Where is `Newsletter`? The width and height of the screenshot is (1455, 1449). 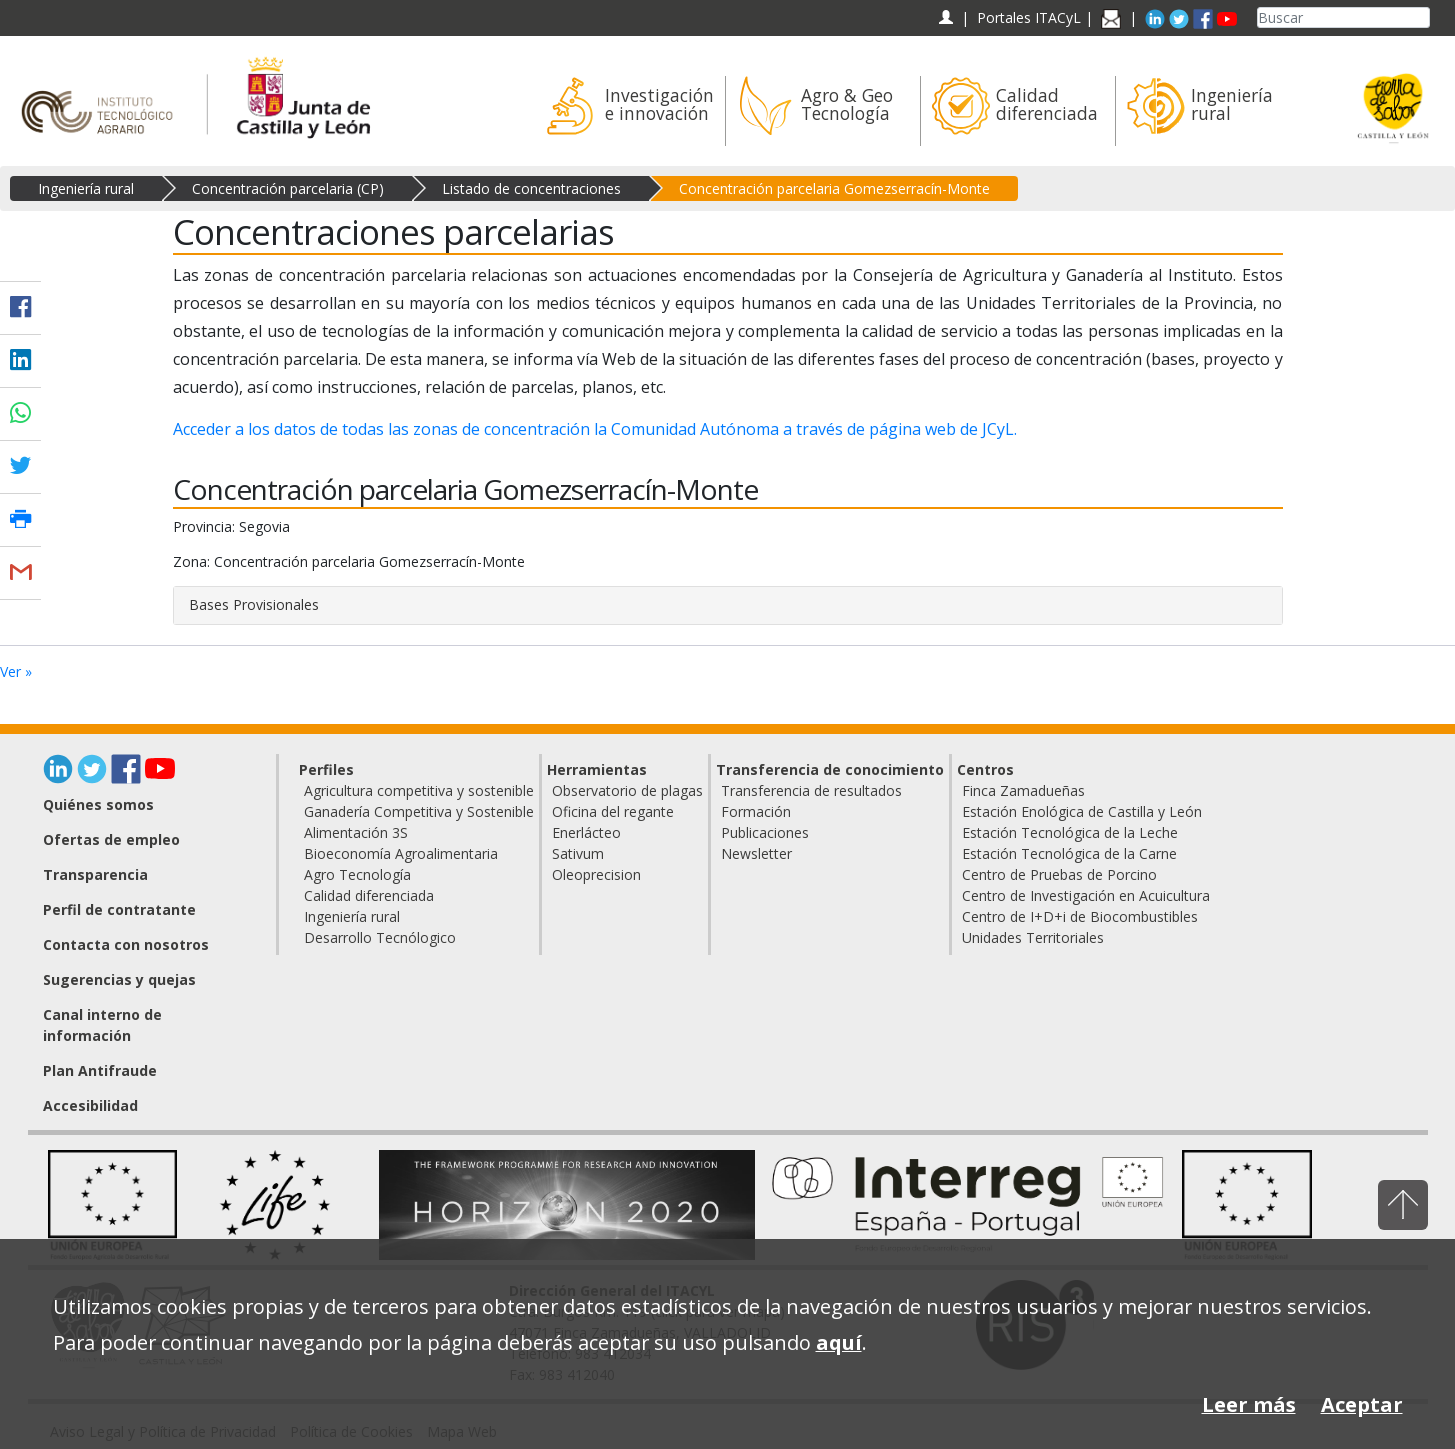
Newsletter is located at coordinates (756, 853).